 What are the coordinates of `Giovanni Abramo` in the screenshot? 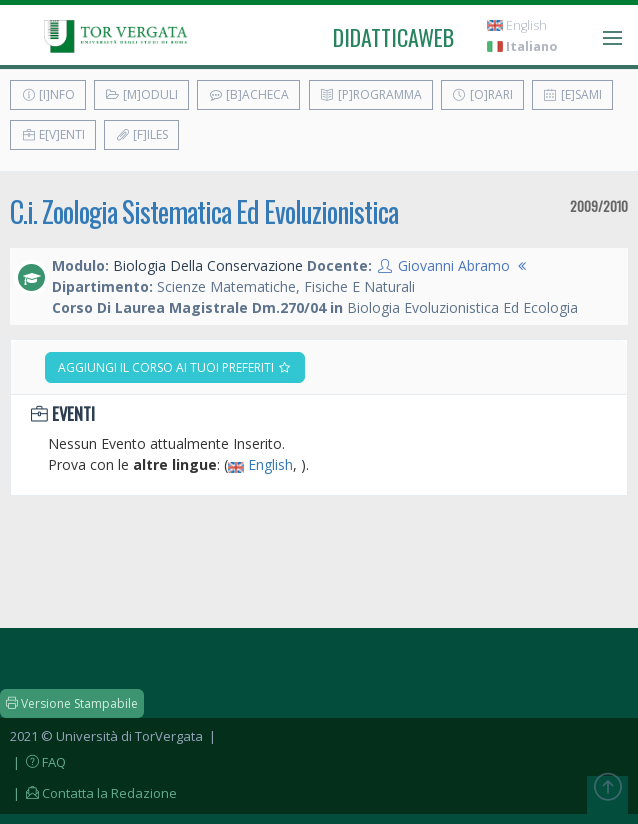 It's located at (454, 265).